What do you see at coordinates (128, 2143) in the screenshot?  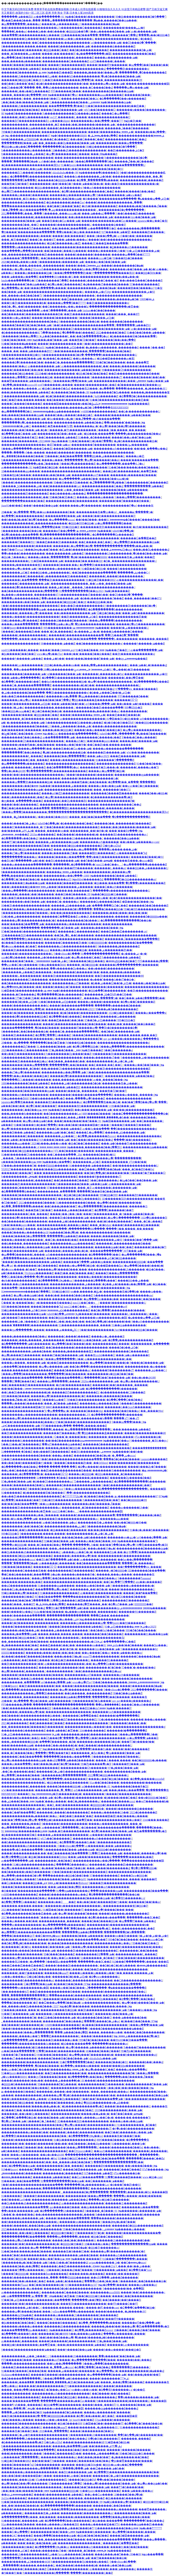 I see `91������Ļ���ºϼ�` at bounding box center [128, 2143].